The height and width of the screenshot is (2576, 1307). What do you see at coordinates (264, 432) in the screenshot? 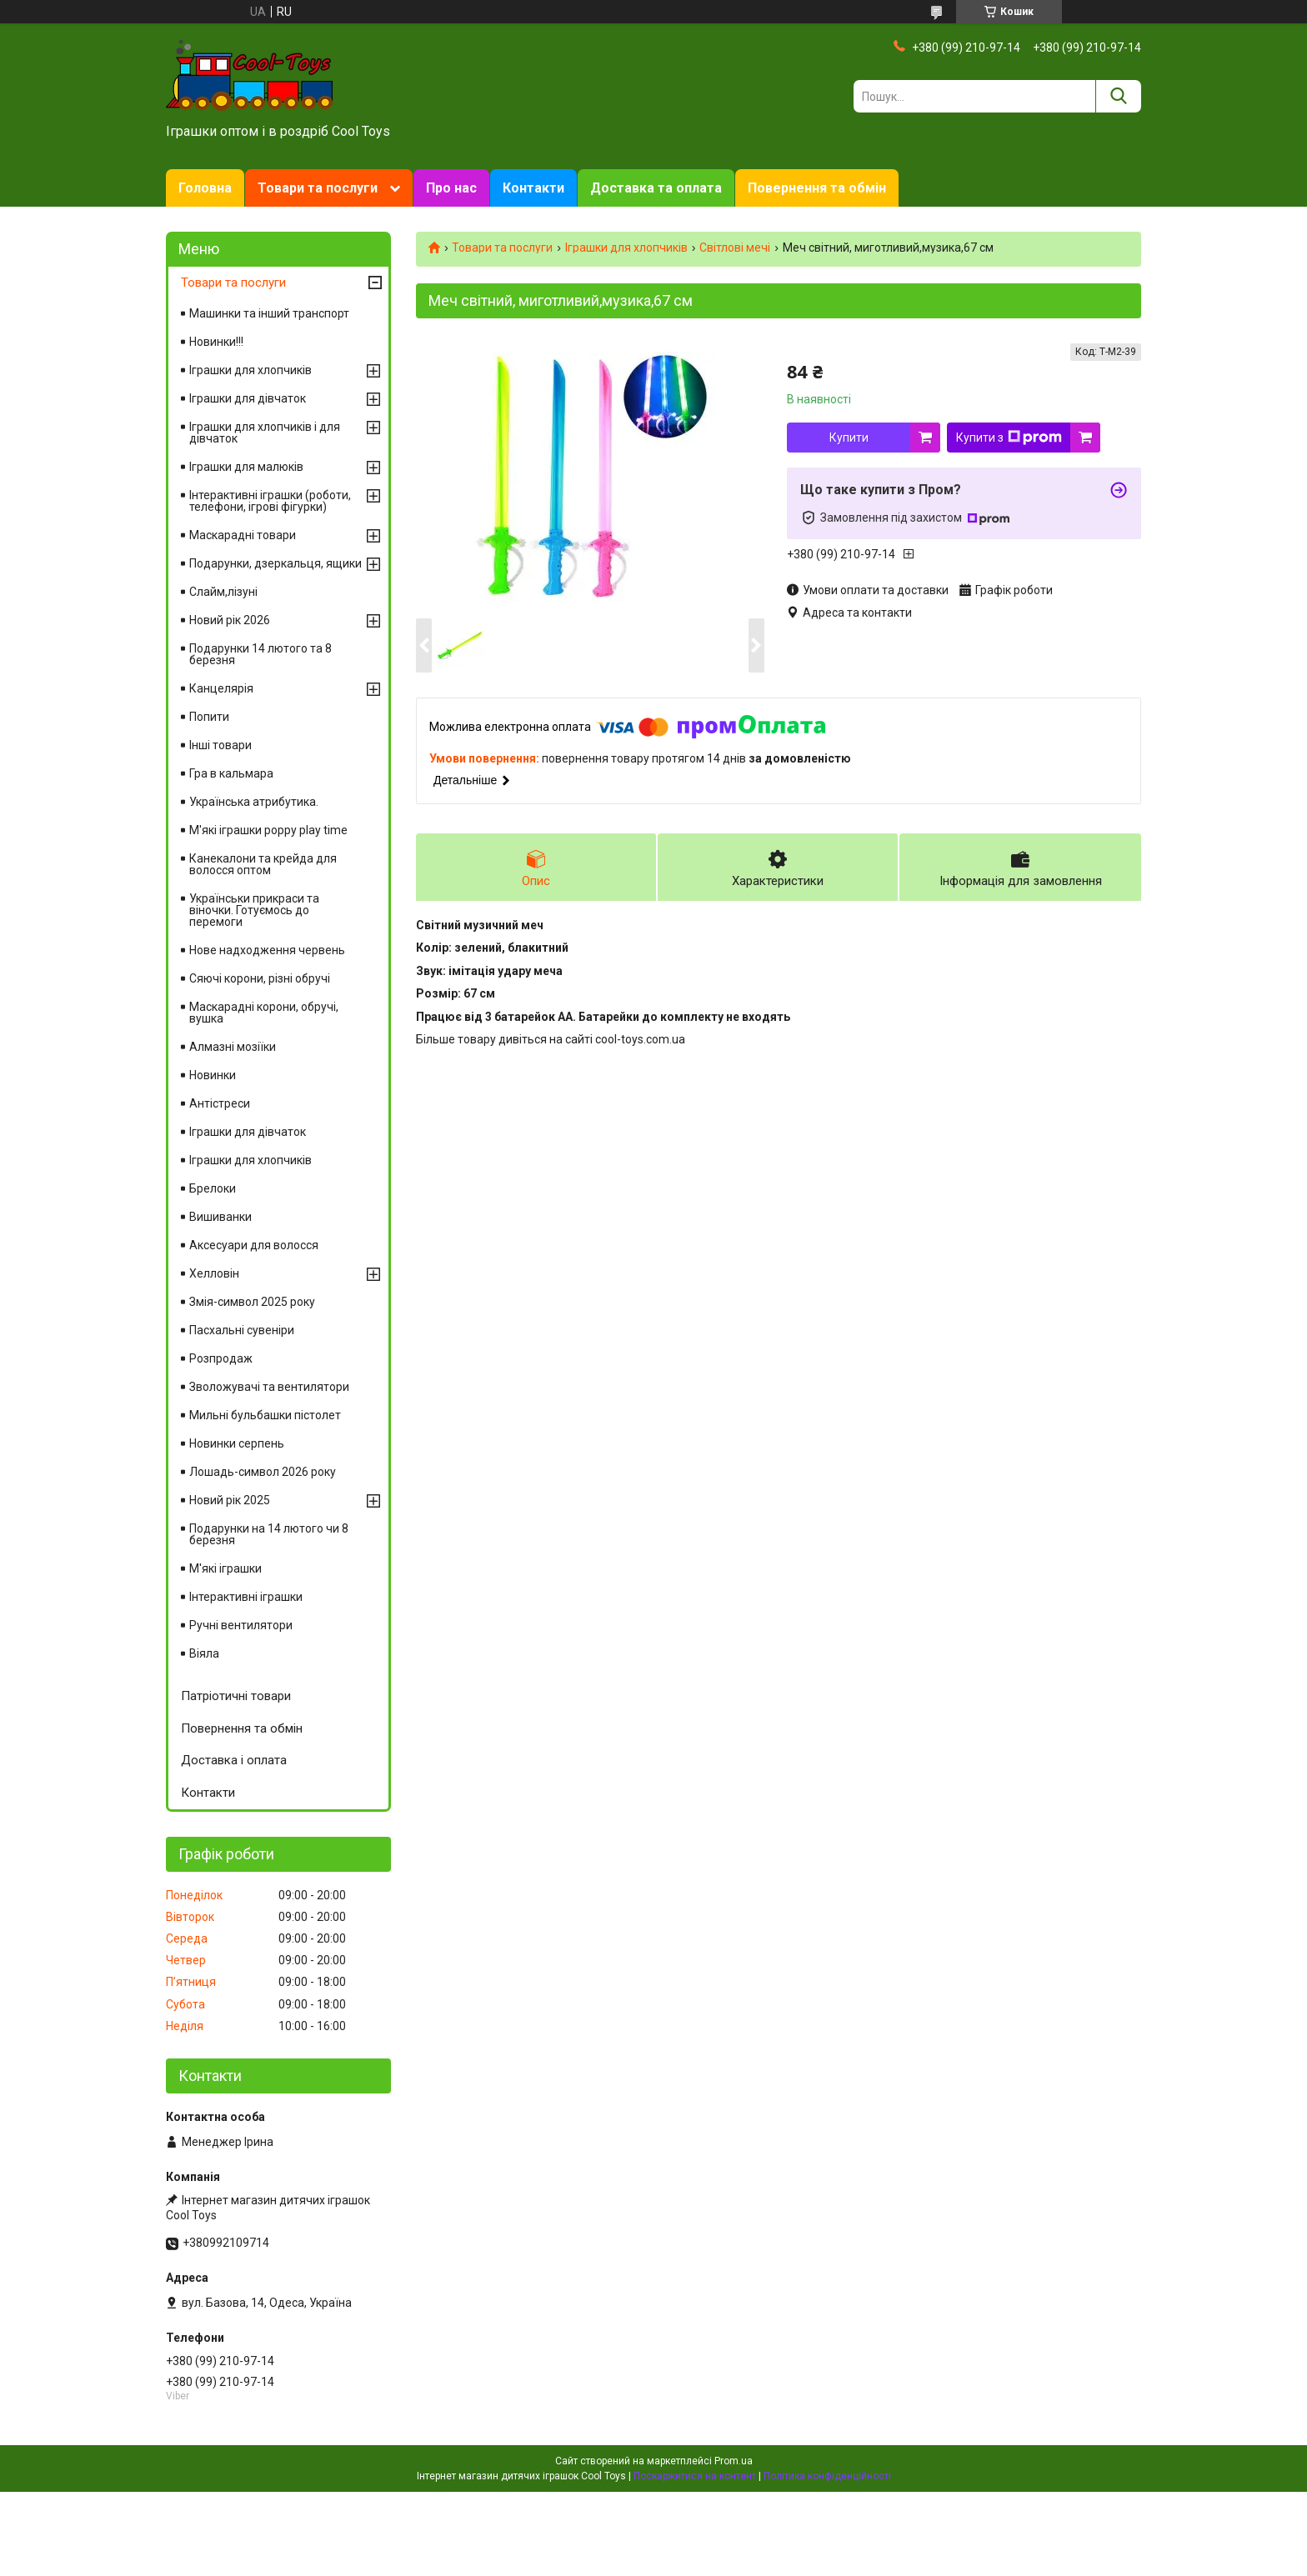
I see `Іграшки для хлопчиків і для дівчаток` at bounding box center [264, 432].